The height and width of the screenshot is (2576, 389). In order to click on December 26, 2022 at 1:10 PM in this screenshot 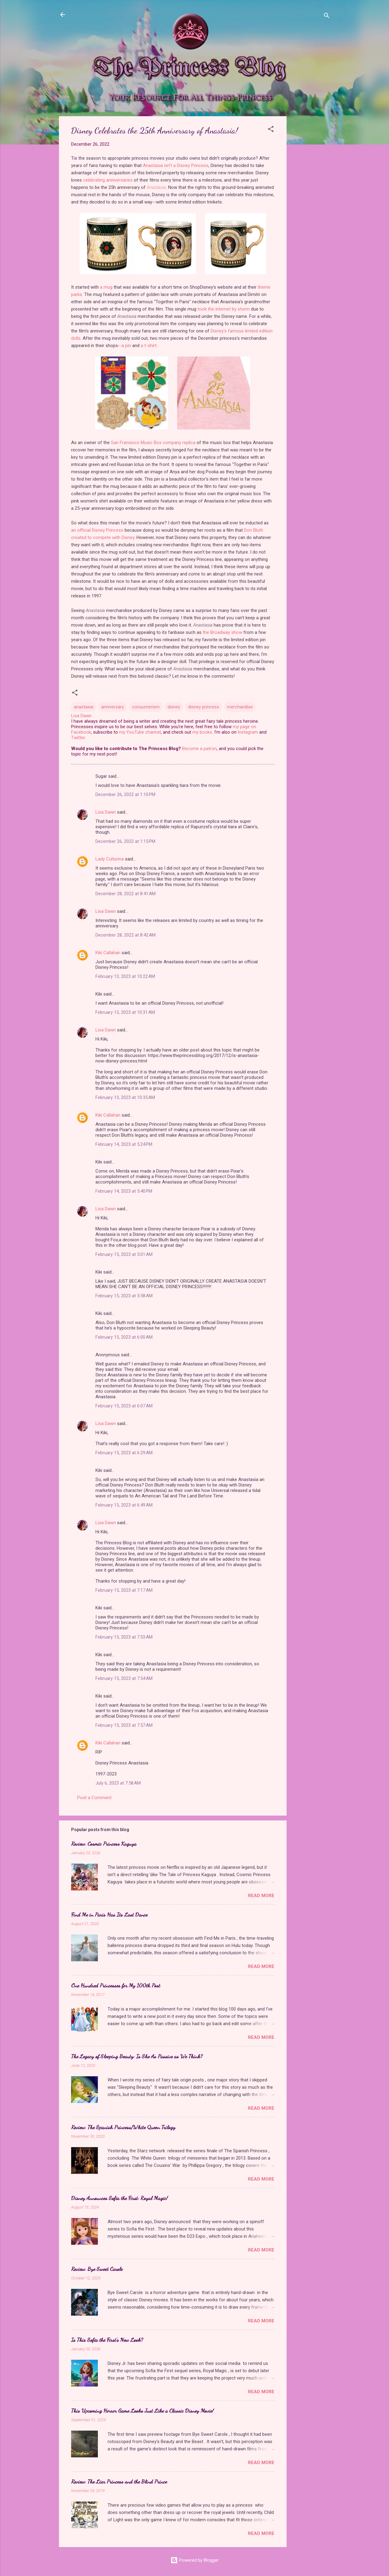, I will do `click(125, 794)`.